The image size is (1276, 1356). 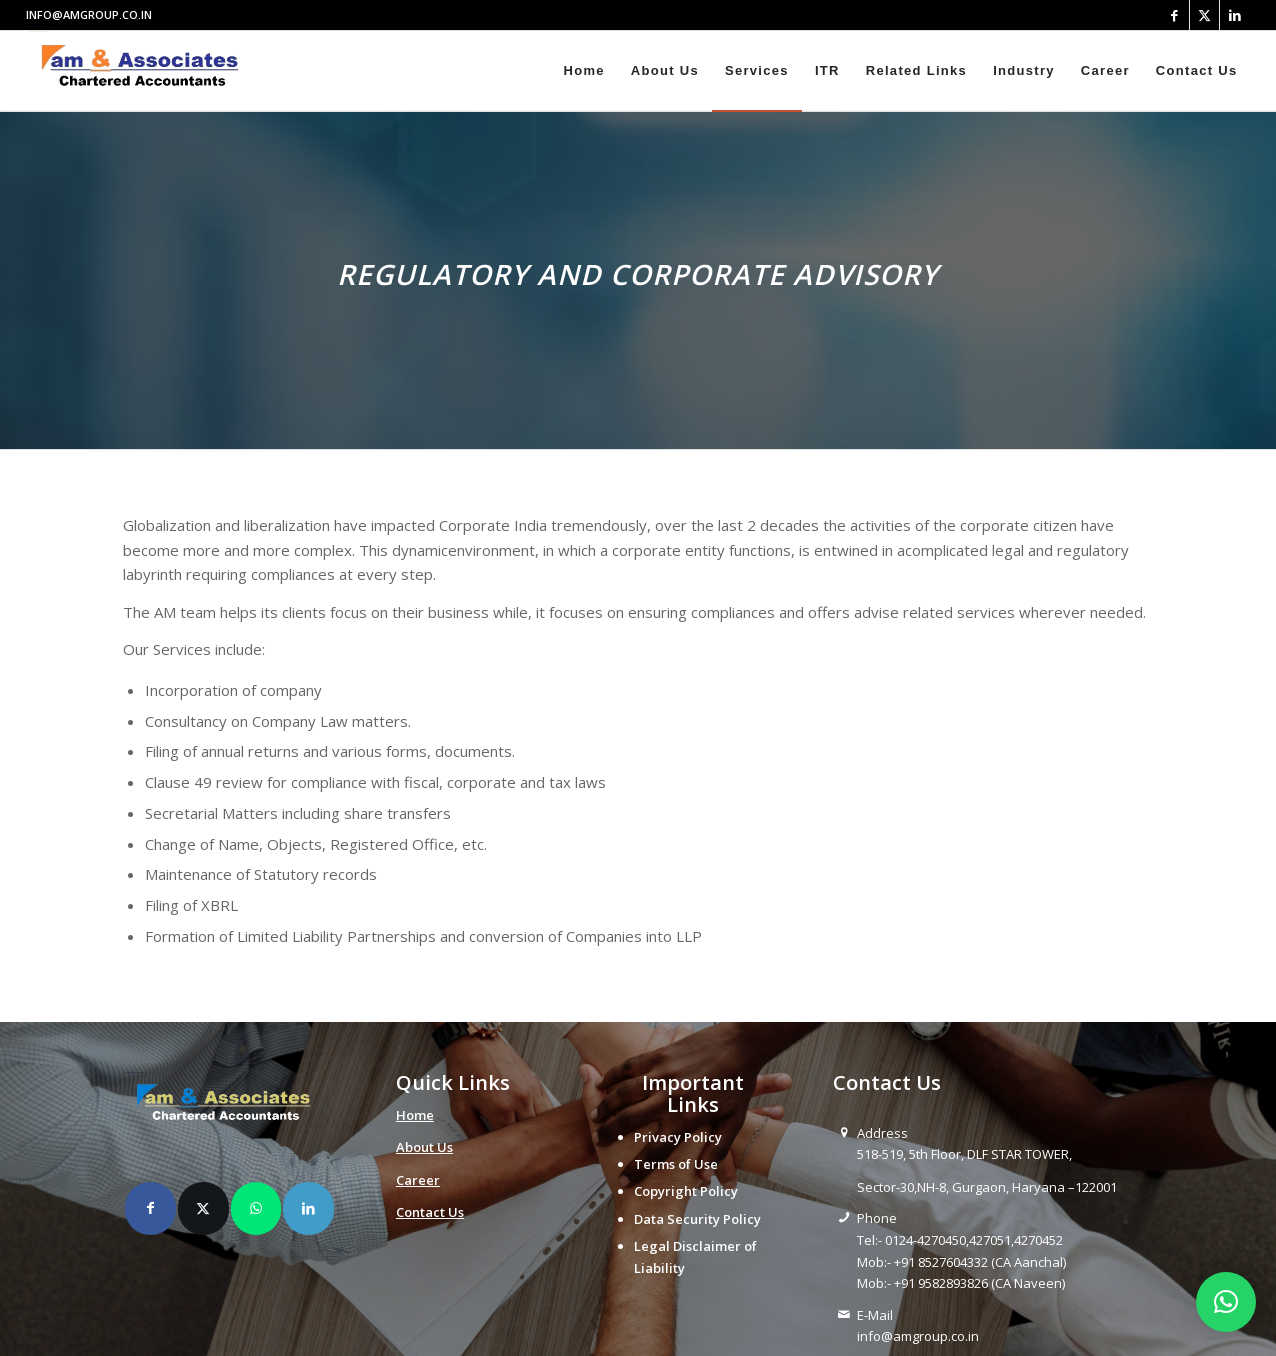 What do you see at coordinates (583, 71) in the screenshot?
I see `[menuitem]` at bounding box center [583, 71].